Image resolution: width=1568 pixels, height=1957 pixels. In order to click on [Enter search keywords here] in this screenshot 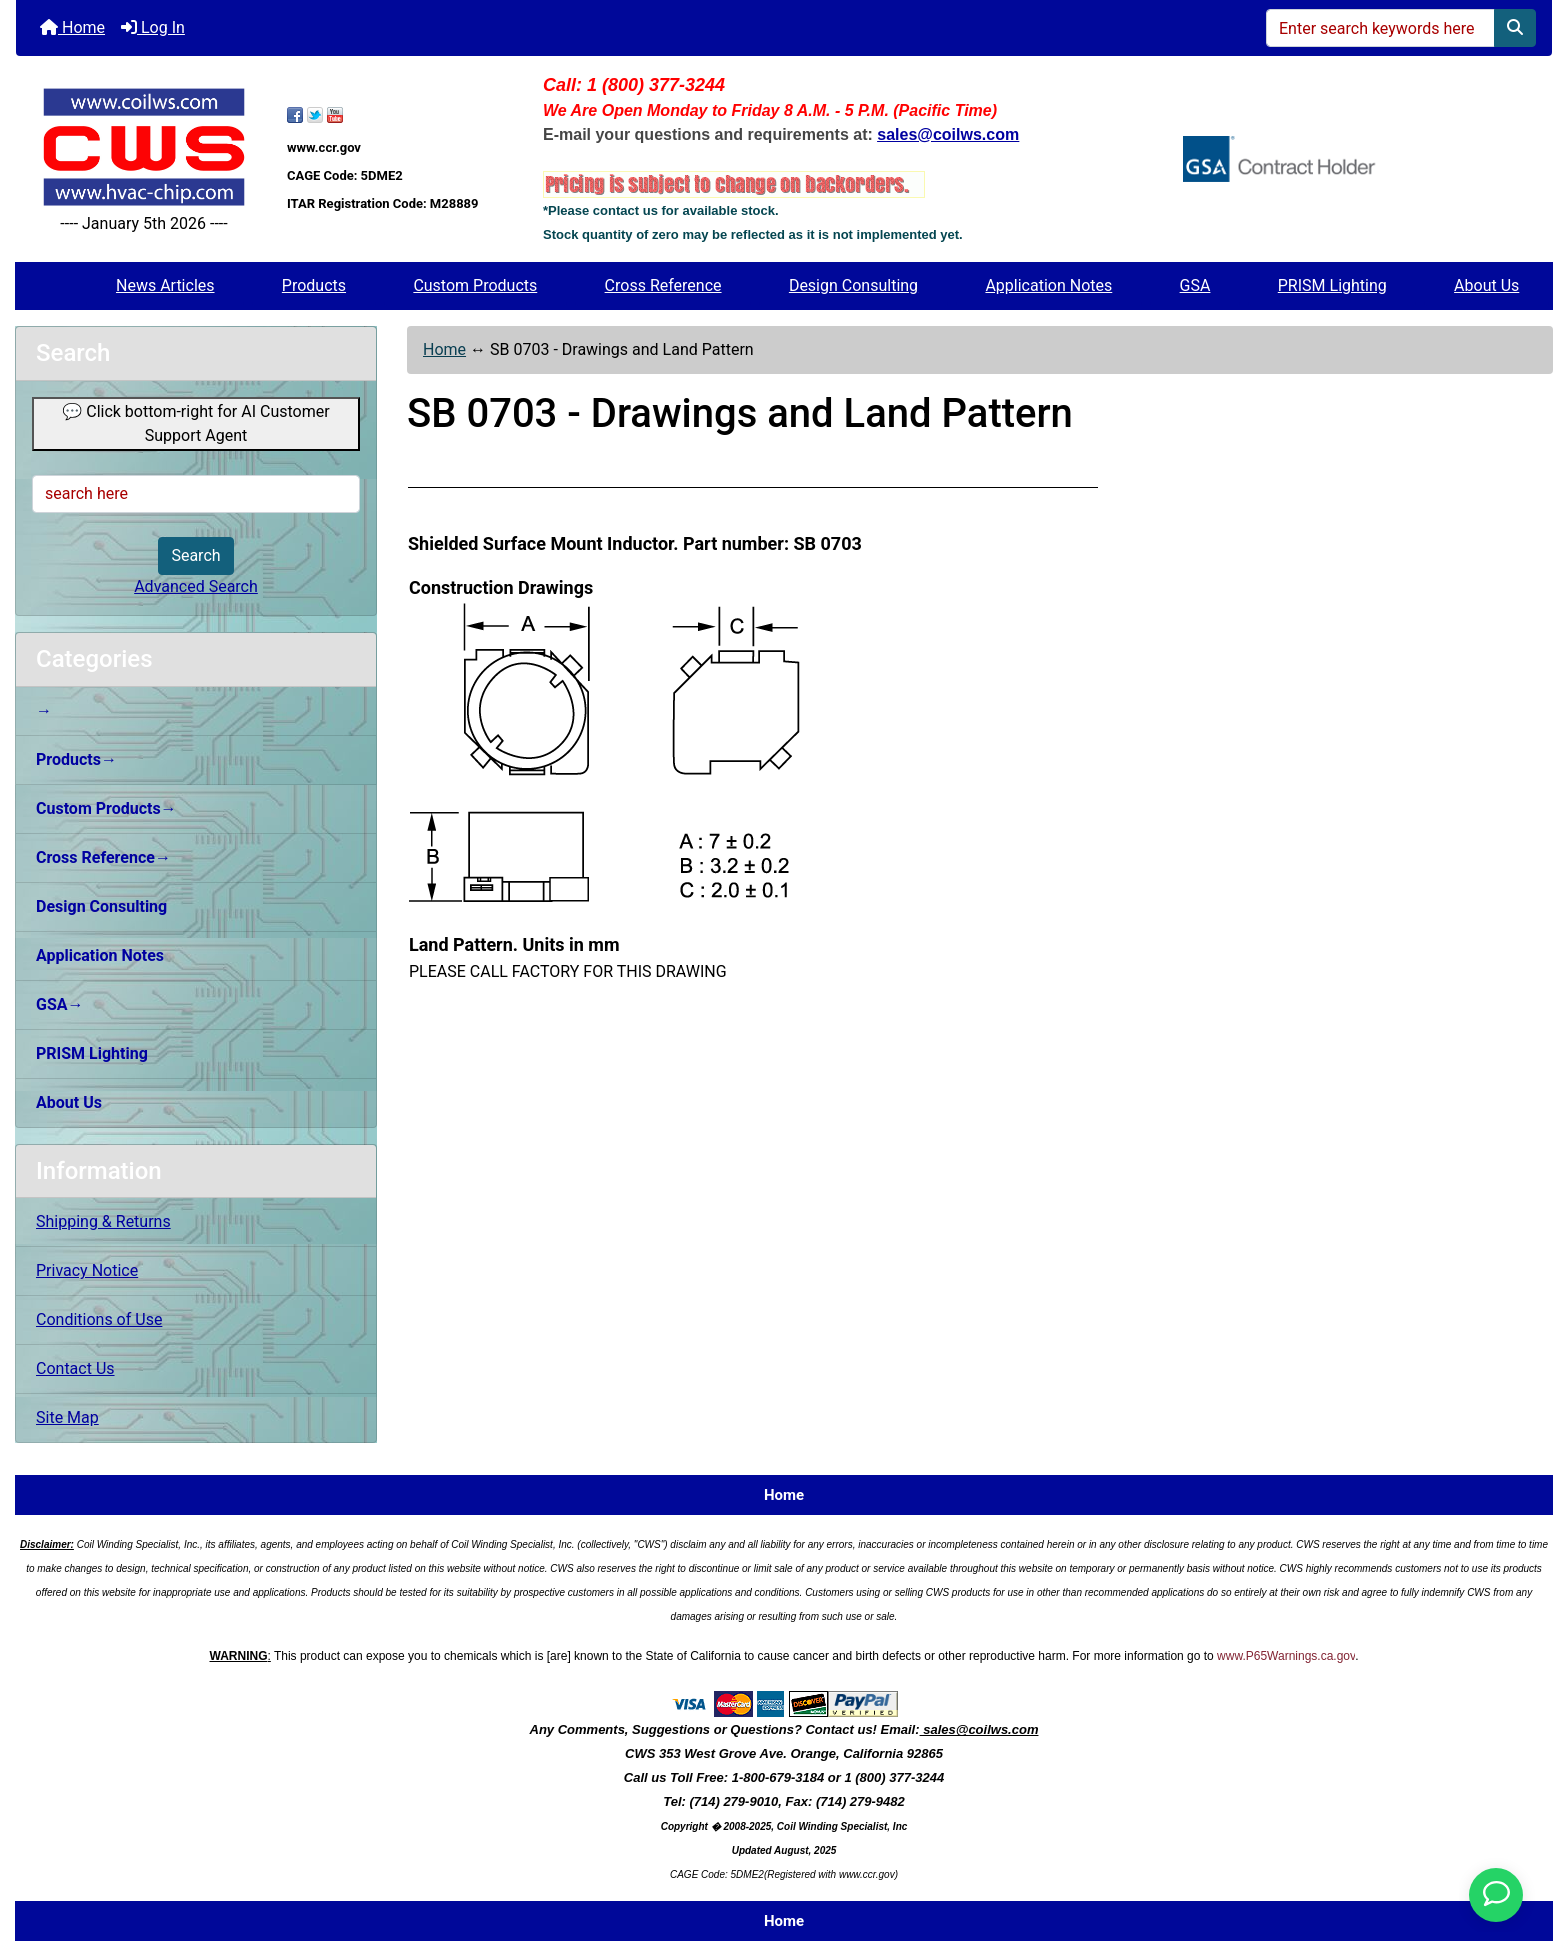, I will do `click(1380, 28)`.